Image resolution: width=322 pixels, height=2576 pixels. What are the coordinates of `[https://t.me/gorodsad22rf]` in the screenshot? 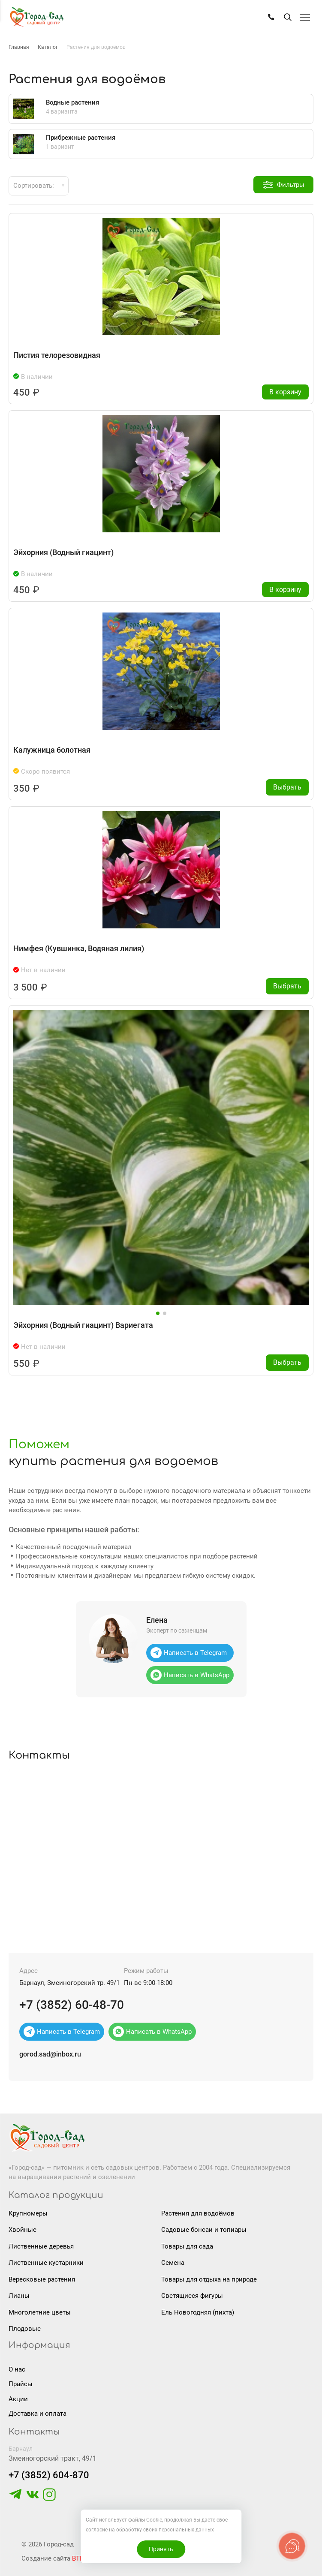 It's located at (15, 2499).